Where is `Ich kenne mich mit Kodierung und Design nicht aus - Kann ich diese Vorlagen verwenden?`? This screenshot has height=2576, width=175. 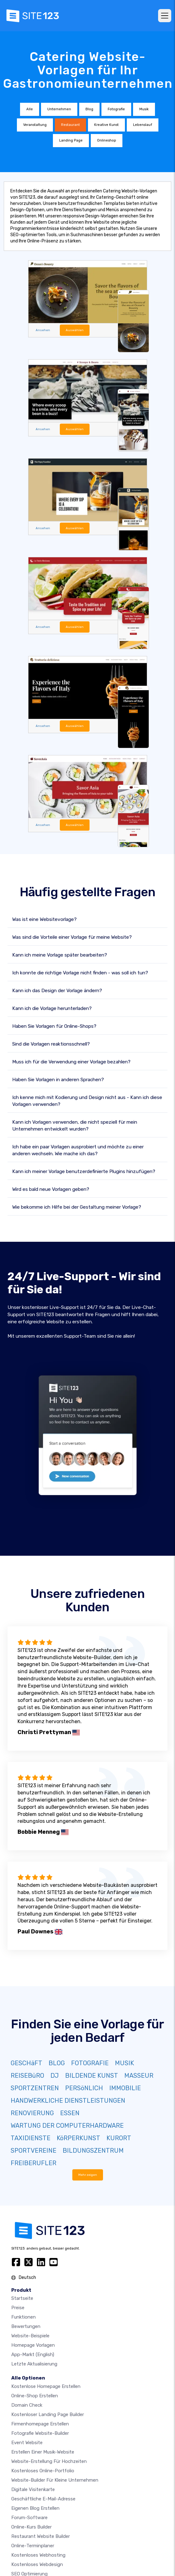
Ich kenne mich mit Kodierung und Design nicht aus - Kann ich diese Vorlagen verwenden? is located at coordinates (87, 1101).